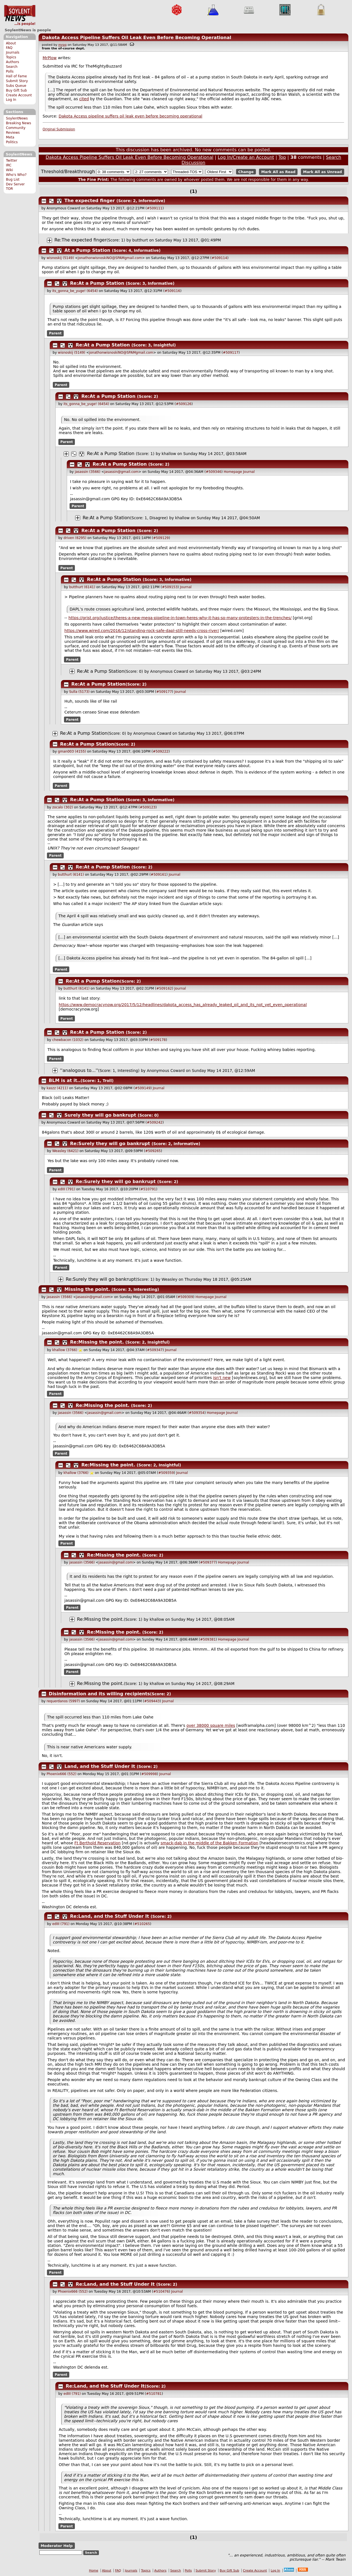 Image resolution: width=352 pixels, height=2576 pixels. I want to click on #510265, so click(142, 1924).